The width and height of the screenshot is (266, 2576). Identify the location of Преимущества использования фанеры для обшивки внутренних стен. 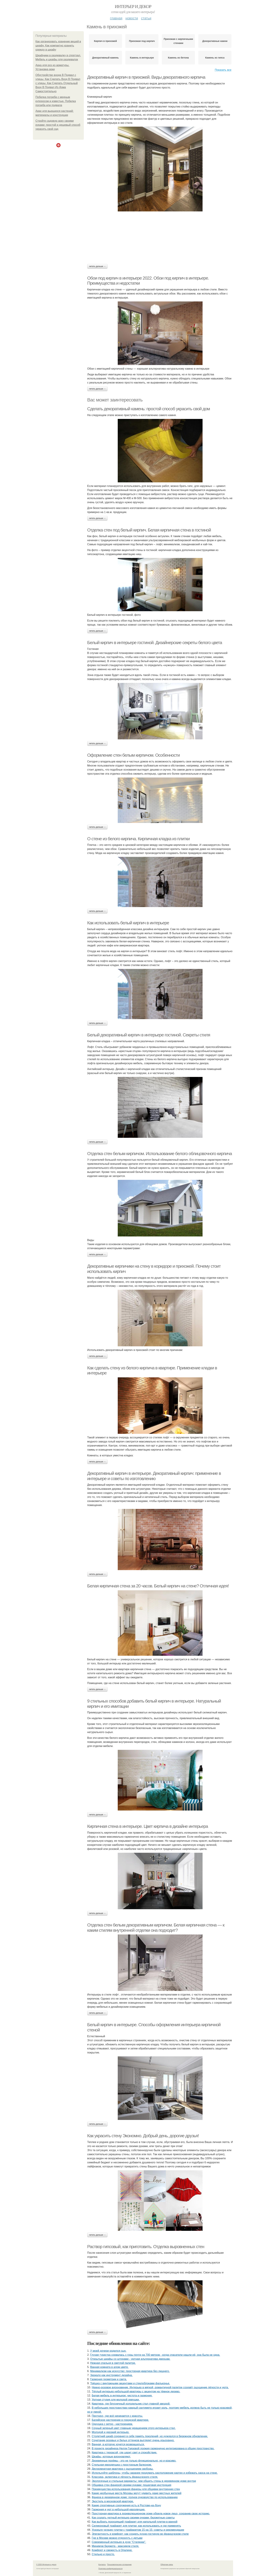
(136, 2489).